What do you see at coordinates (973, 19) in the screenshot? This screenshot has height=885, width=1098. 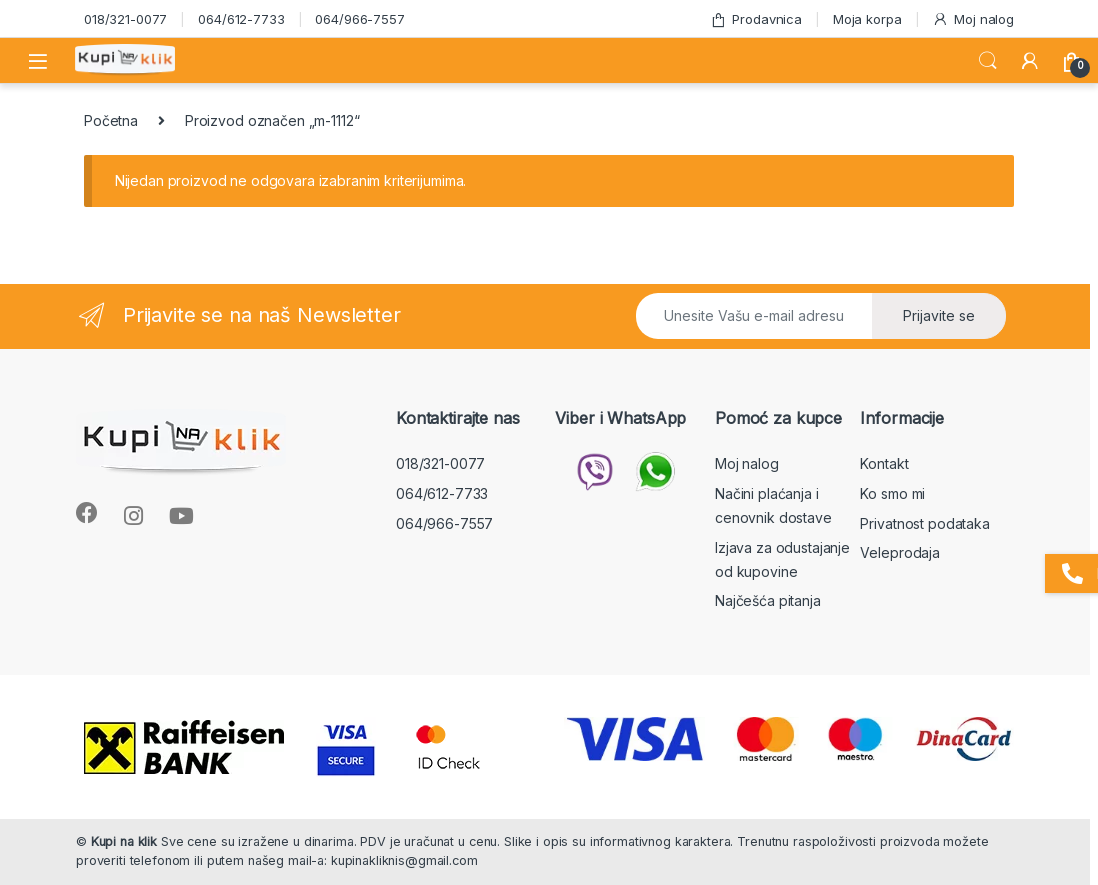 I see `Moj nalog` at bounding box center [973, 19].